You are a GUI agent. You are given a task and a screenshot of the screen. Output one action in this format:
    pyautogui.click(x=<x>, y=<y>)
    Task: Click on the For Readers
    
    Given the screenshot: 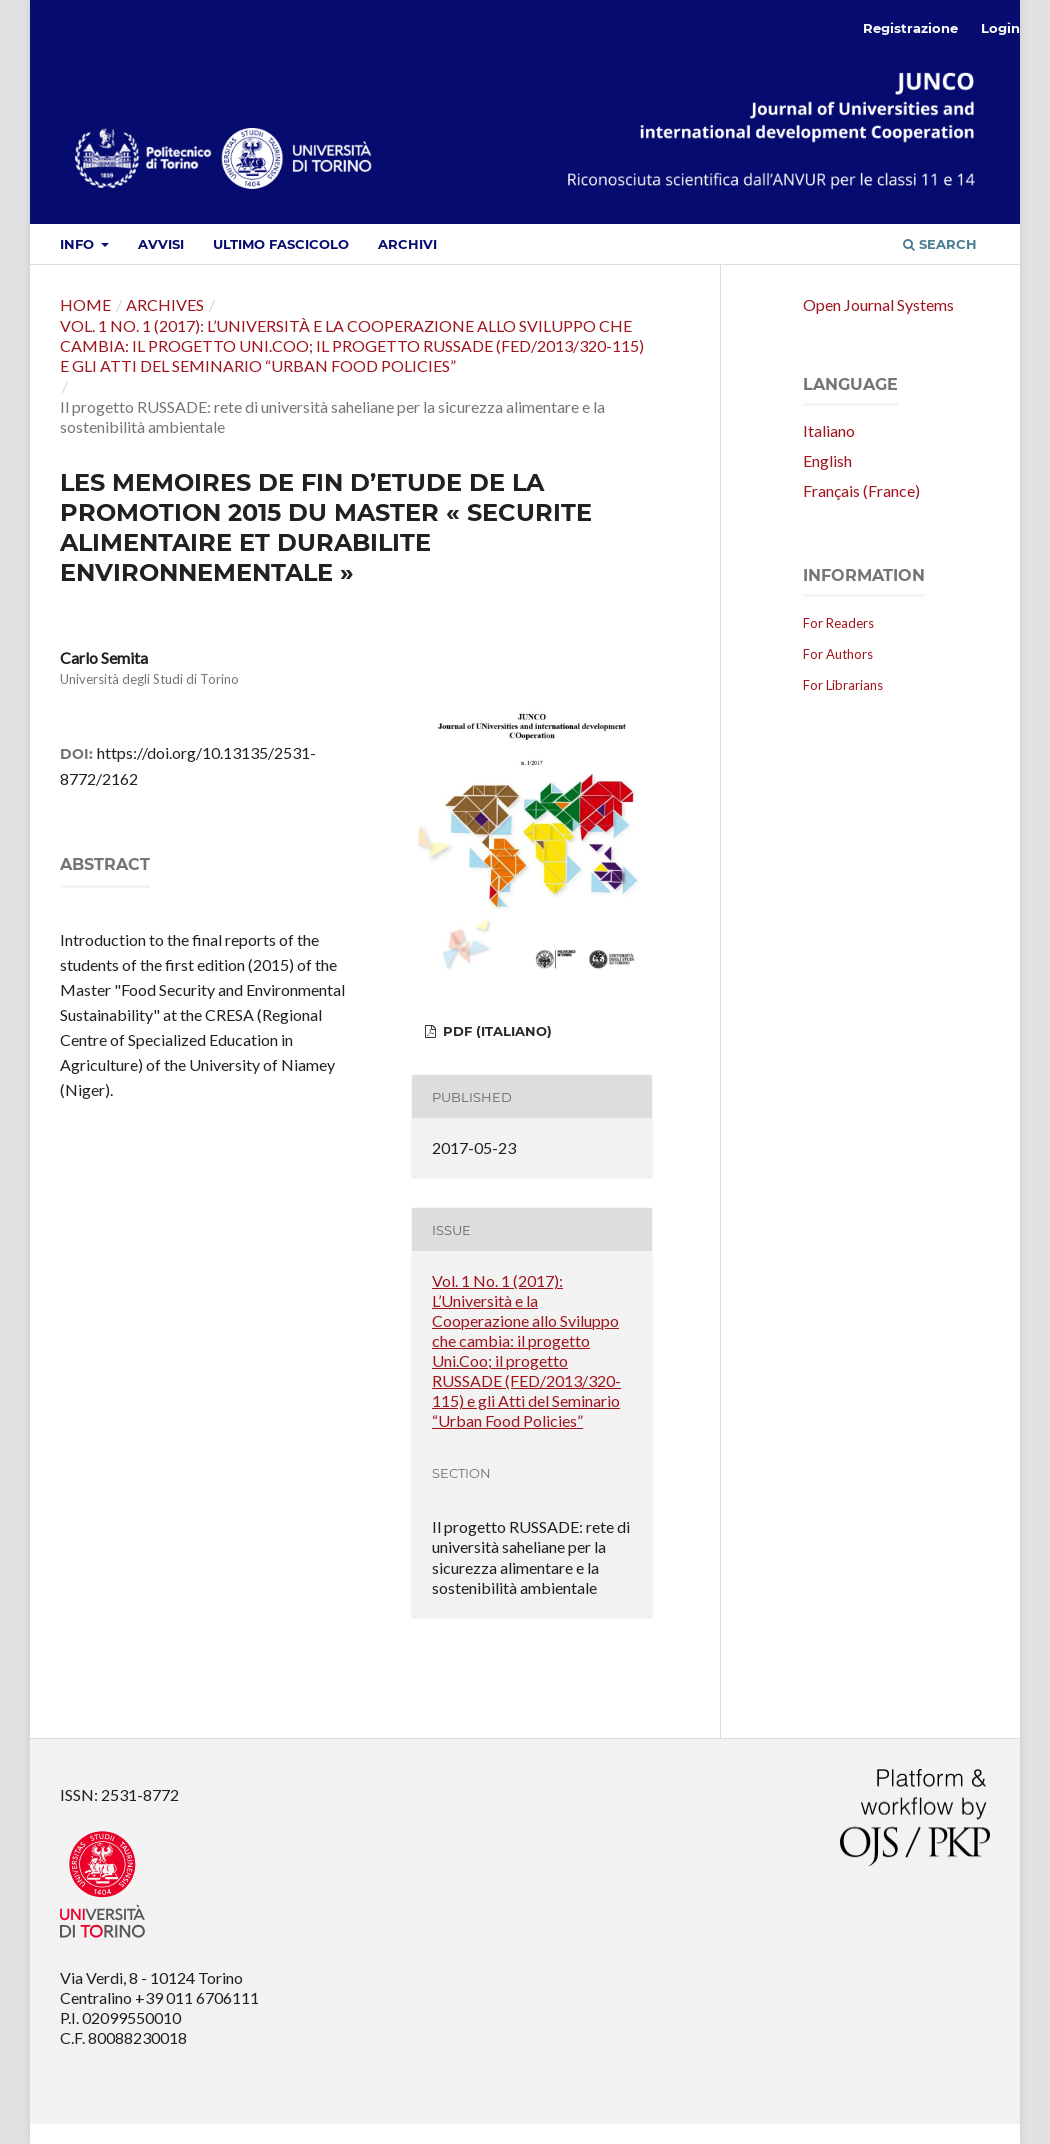 What is the action you would take?
    pyautogui.click(x=838, y=623)
    